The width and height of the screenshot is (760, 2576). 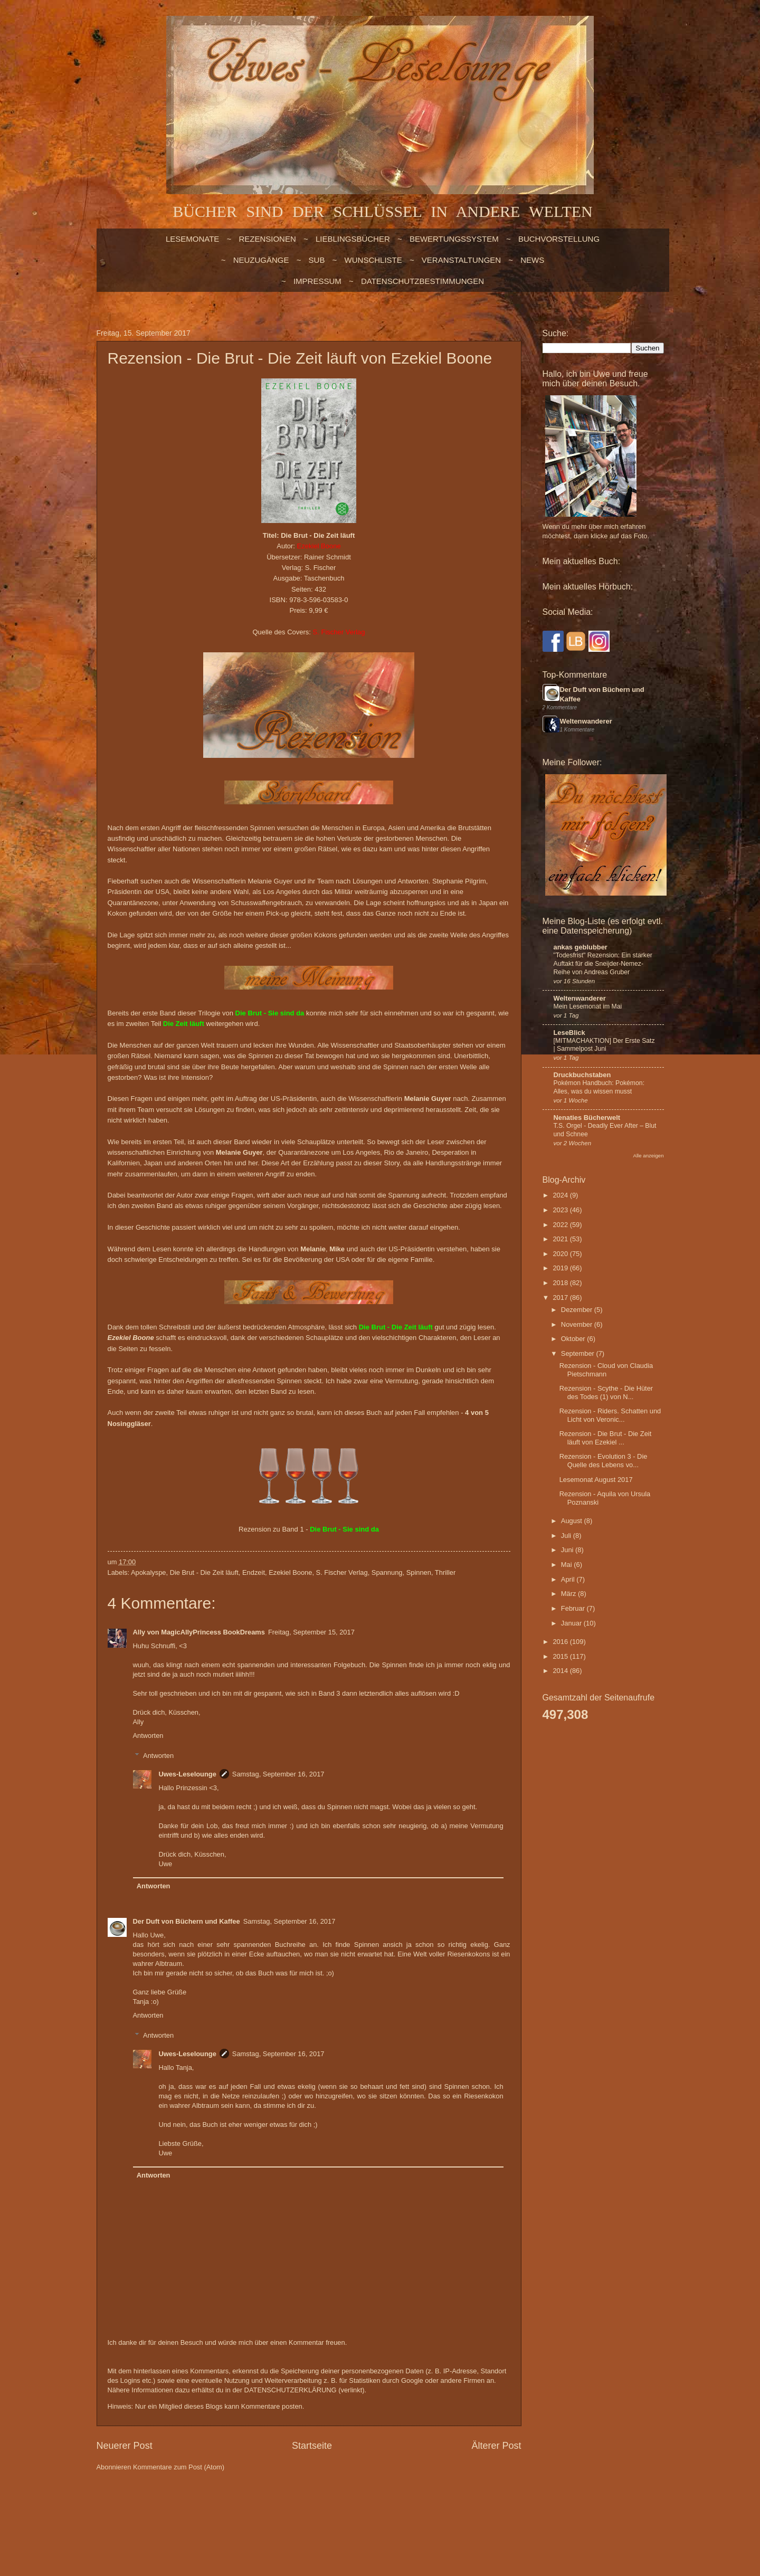 I want to click on Spinnen, so click(x=418, y=1572).